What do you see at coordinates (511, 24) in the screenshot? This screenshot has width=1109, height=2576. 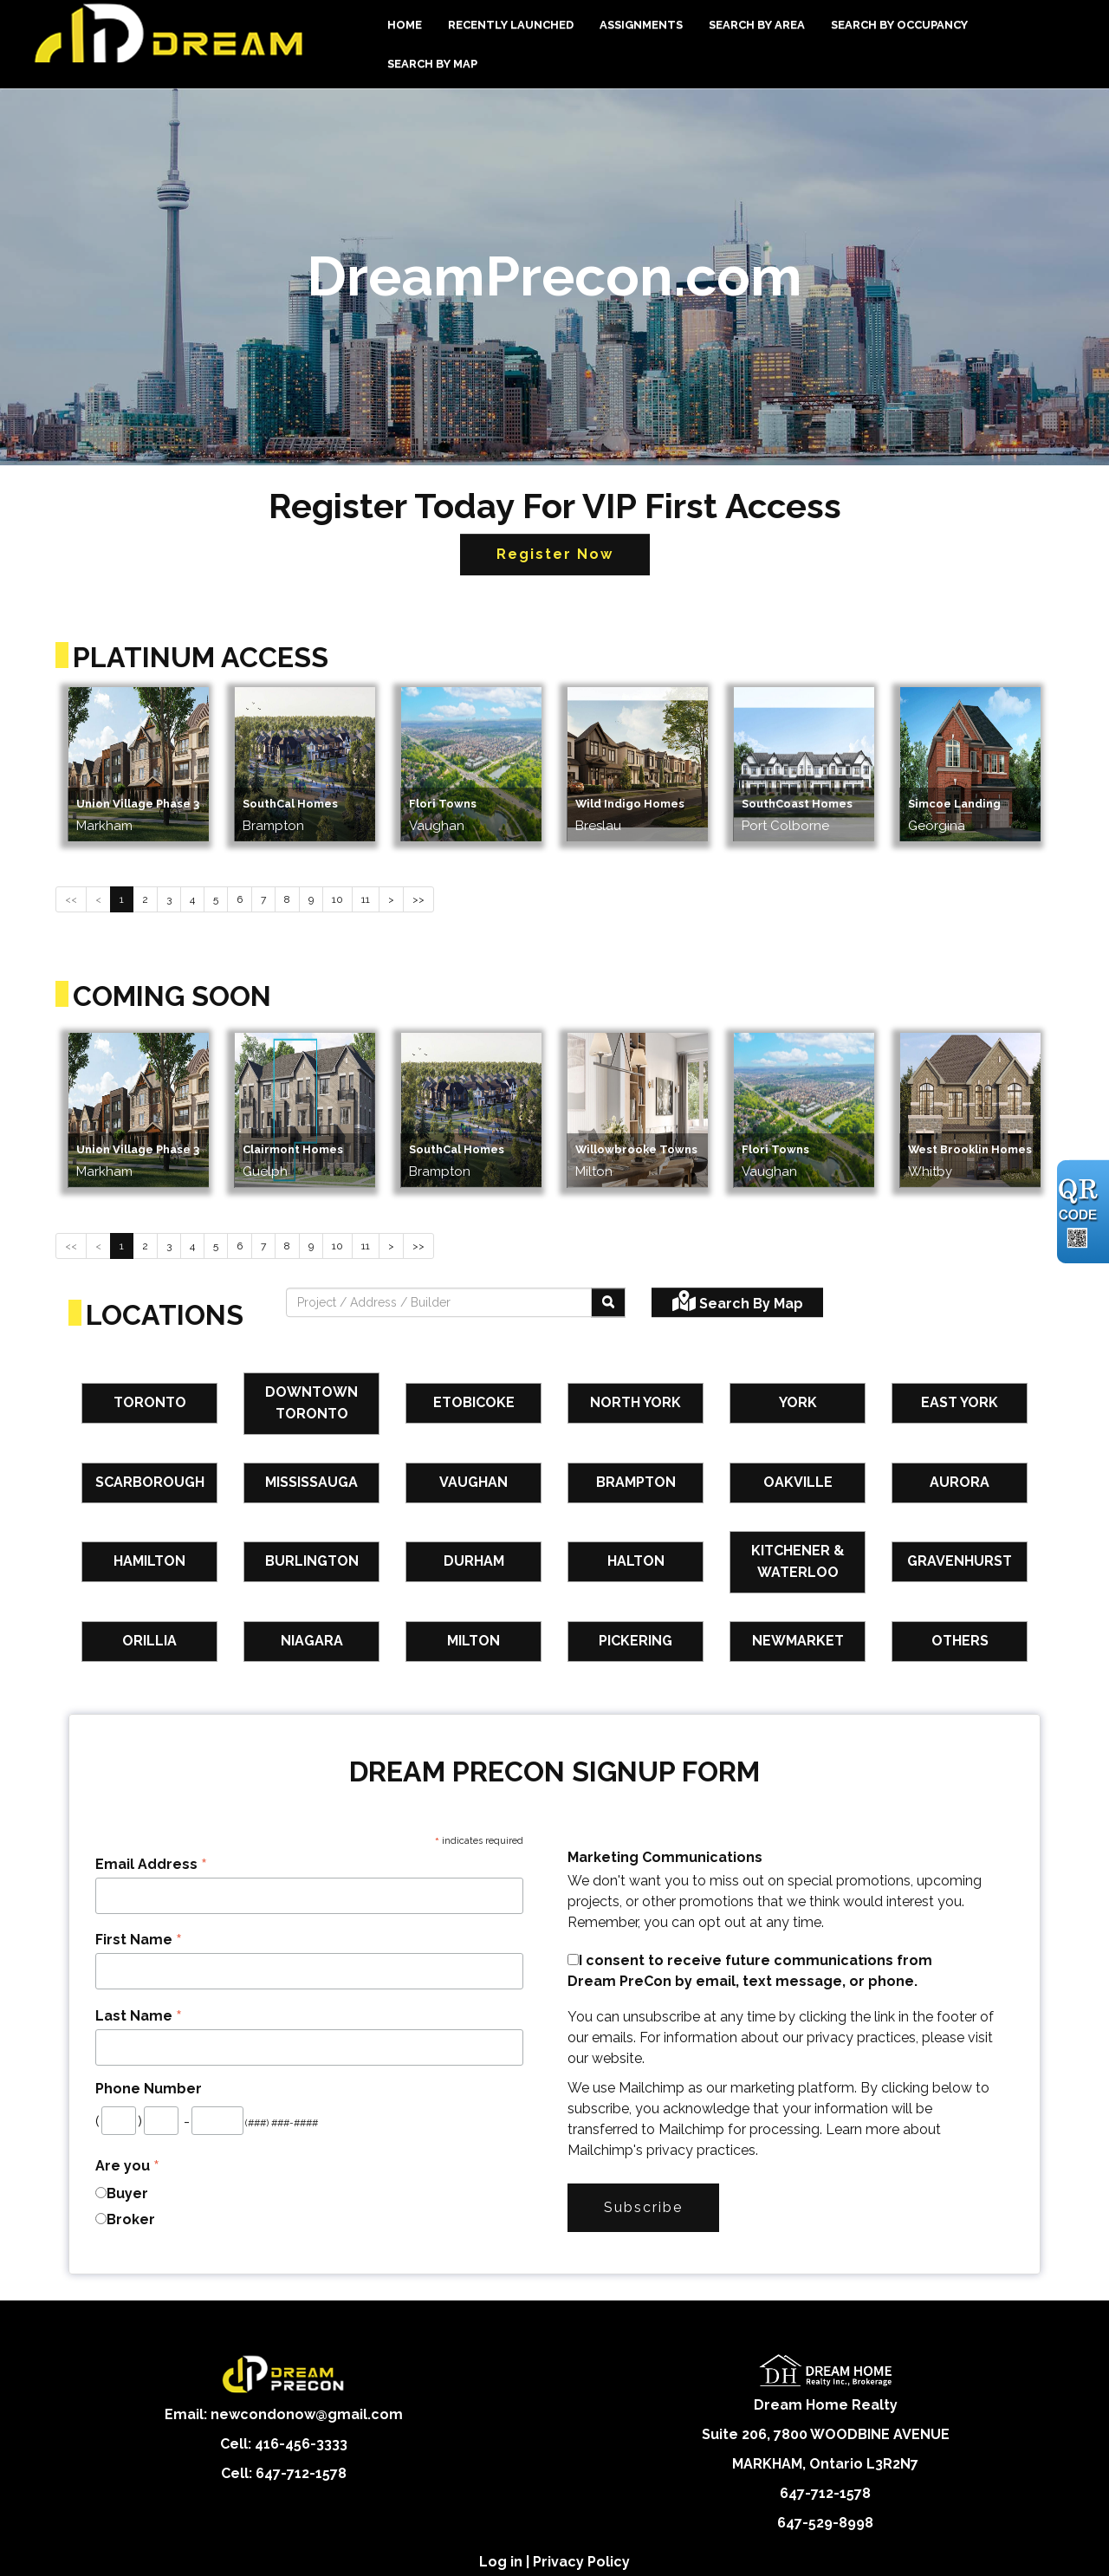 I see `Recently Launched` at bounding box center [511, 24].